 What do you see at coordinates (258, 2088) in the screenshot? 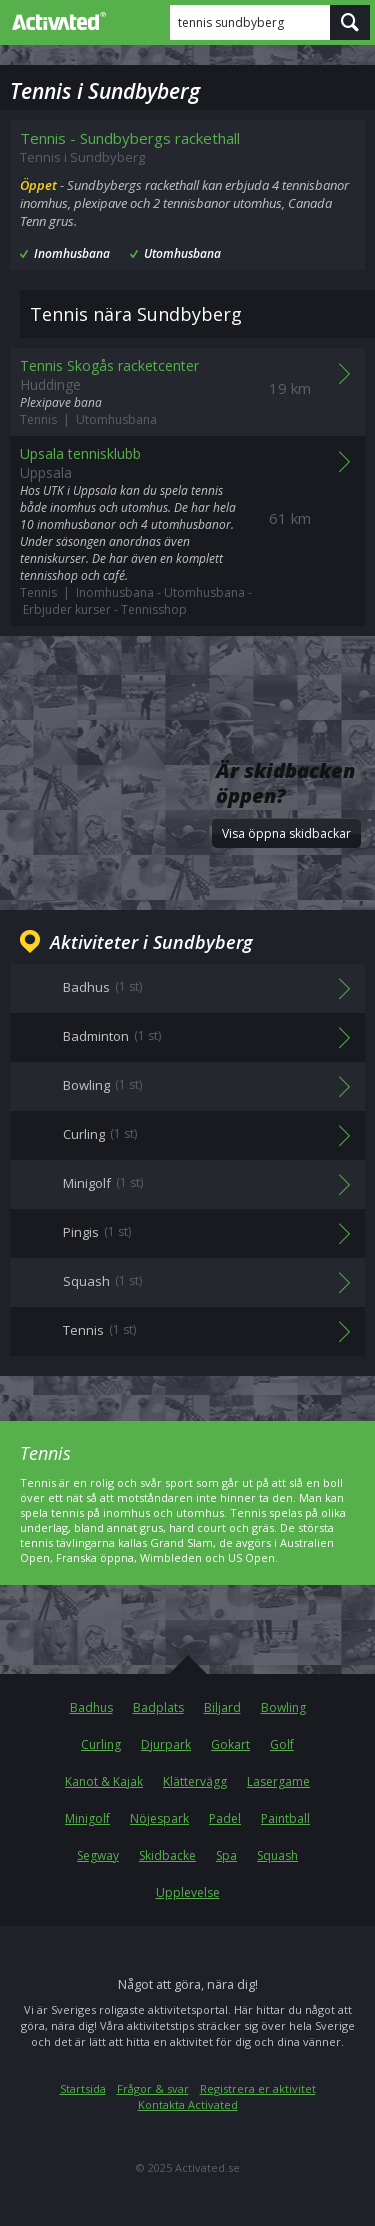
I see `Registrera er aktivitet` at bounding box center [258, 2088].